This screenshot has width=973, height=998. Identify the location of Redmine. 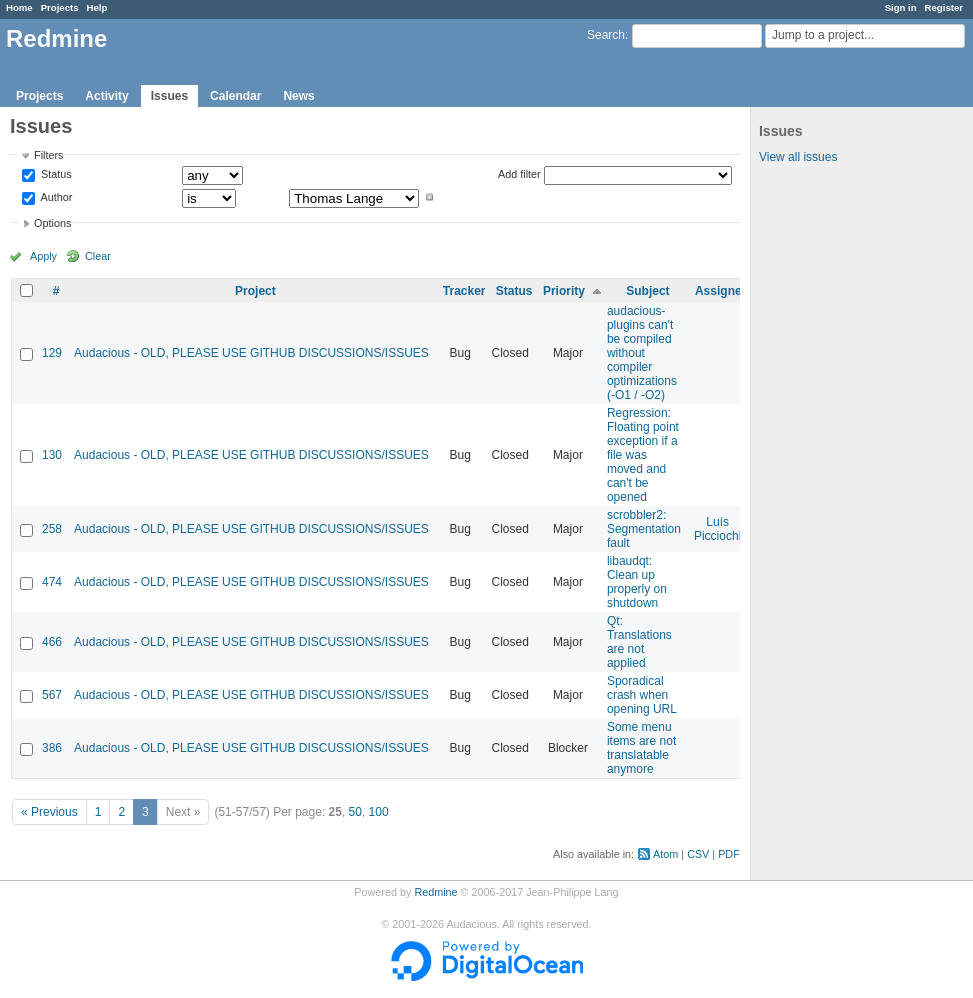
(435, 892).